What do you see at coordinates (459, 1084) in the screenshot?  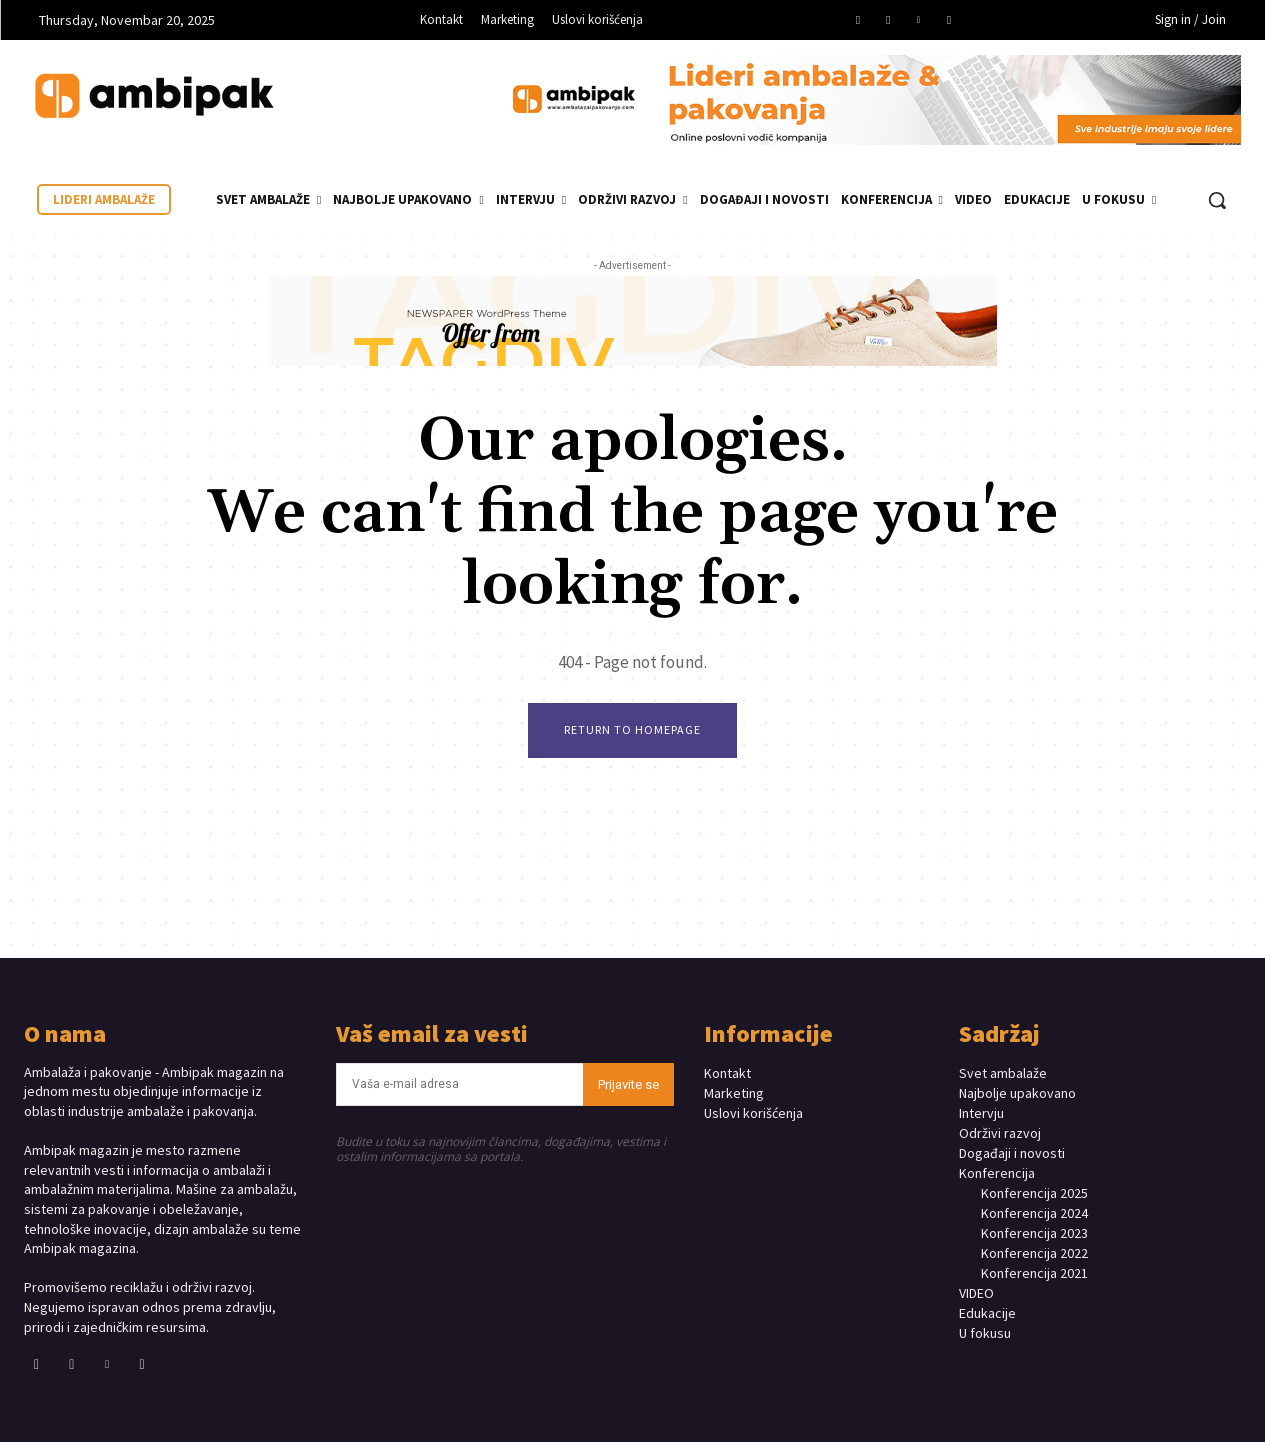 I see `[email]` at bounding box center [459, 1084].